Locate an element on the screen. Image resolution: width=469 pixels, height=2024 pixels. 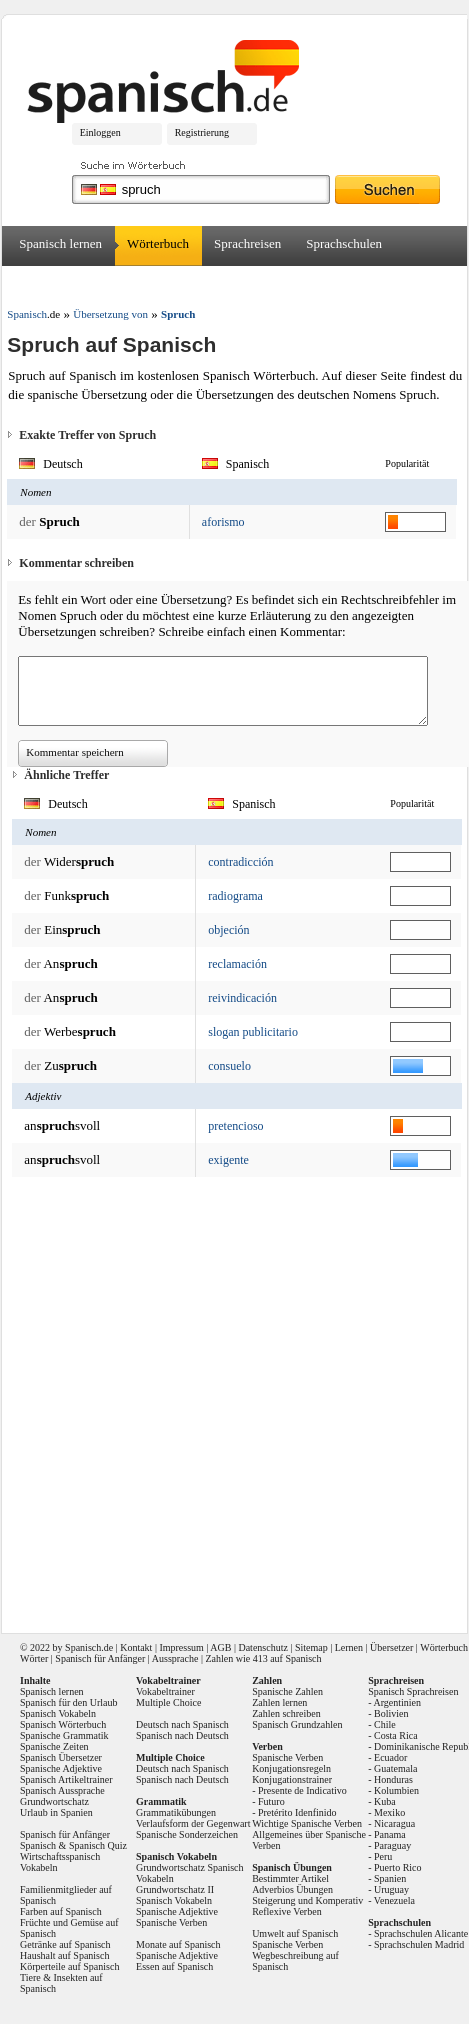
Spanische Sonderzeichen is located at coordinates (187, 1834).